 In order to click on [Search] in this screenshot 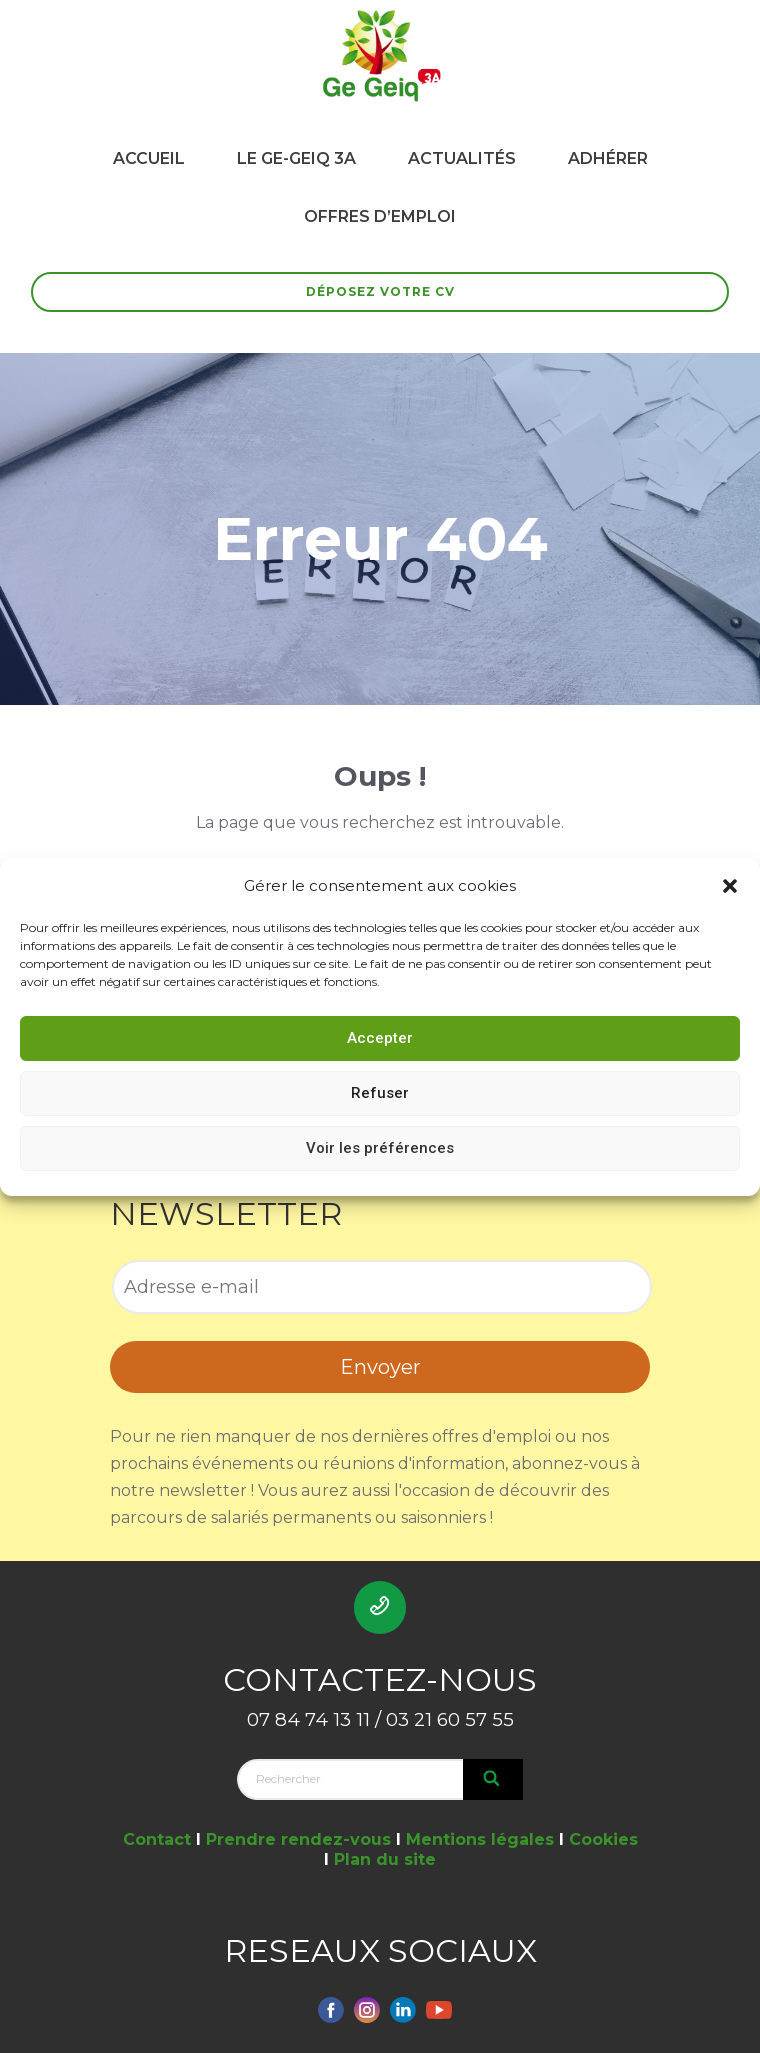, I will do `click(493, 1779)`.